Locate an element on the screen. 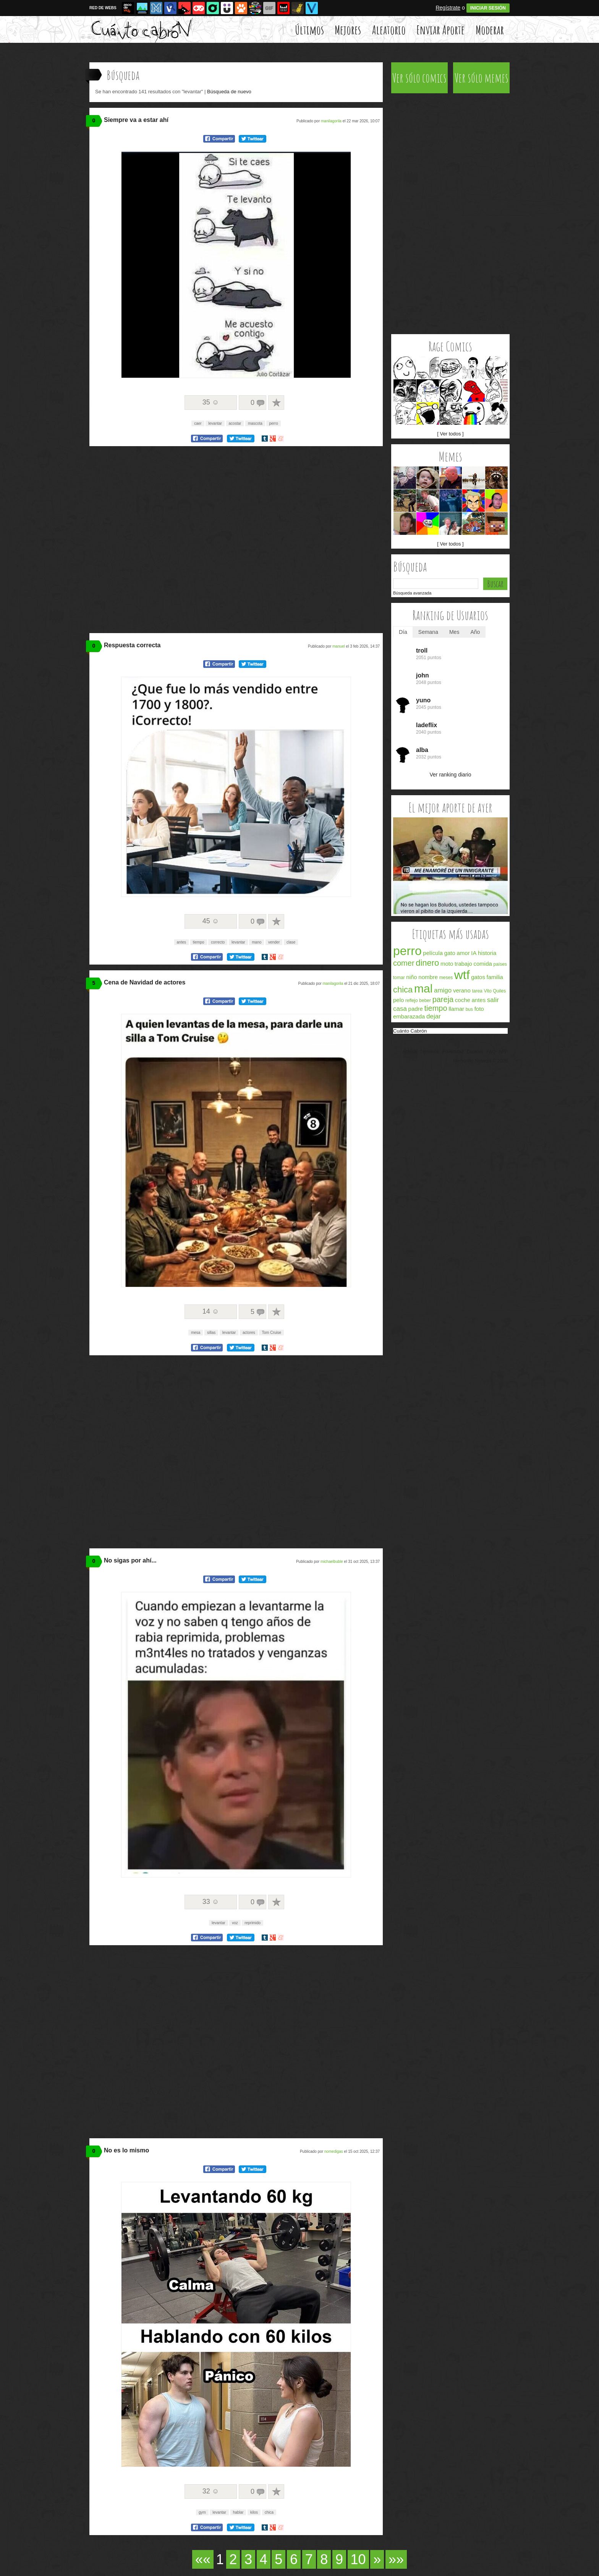 Image resolution: width=599 pixels, height=2576 pixels. levantar is located at coordinates (215, 423).